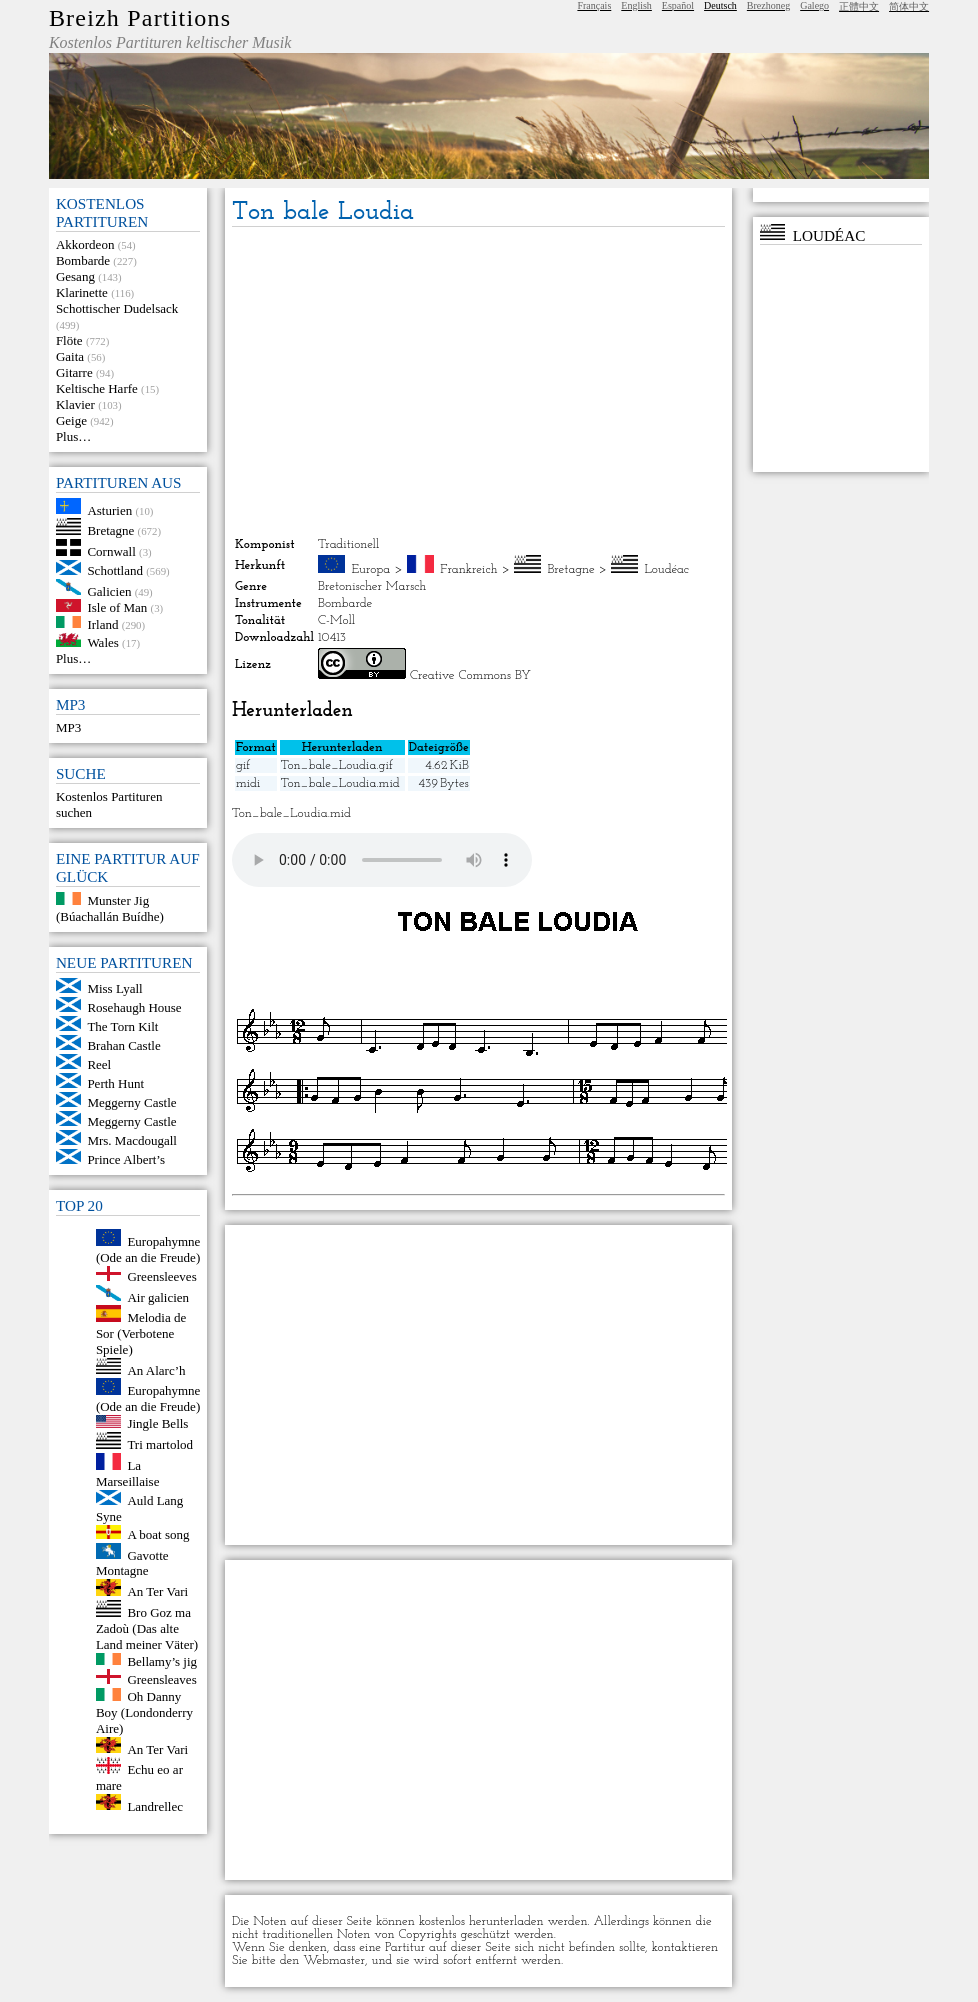 Image resolution: width=978 pixels, height=2002 pixels. What do you see at coordinates (636, 5) in the screenshot?
I see `English` at bounding box center [636, 5].